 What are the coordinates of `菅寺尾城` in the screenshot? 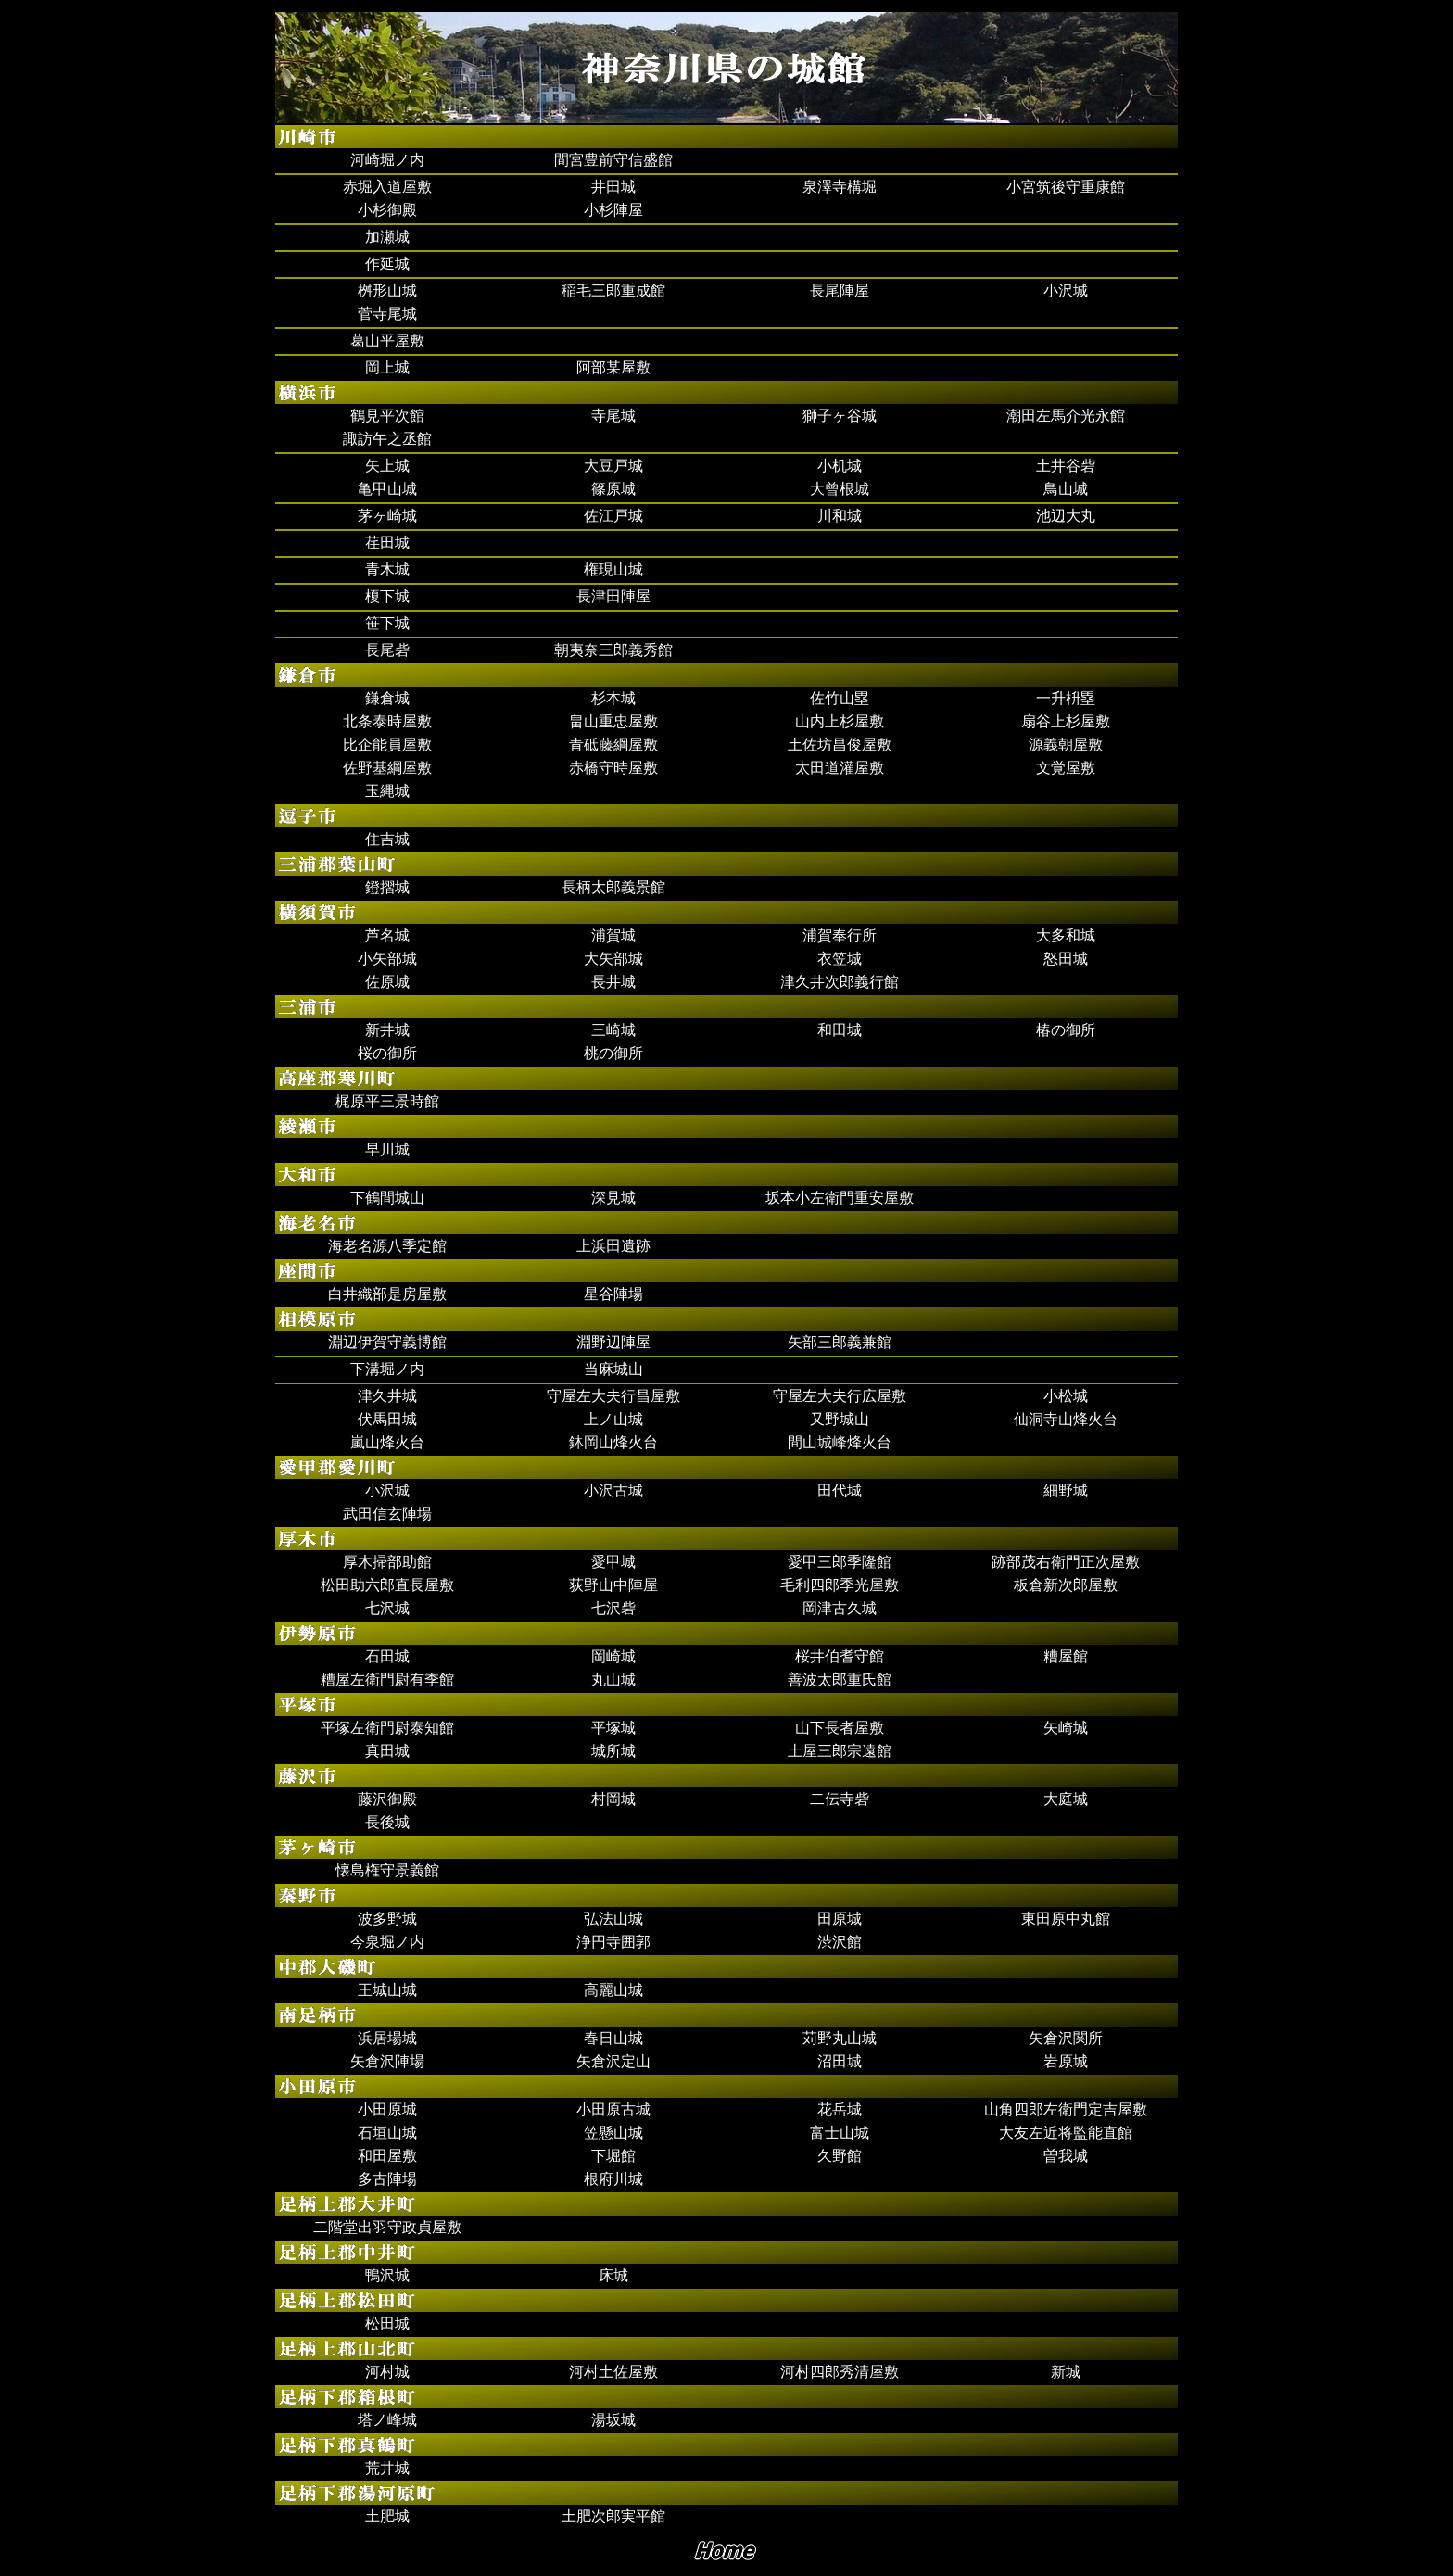 It's located at (387, 314).